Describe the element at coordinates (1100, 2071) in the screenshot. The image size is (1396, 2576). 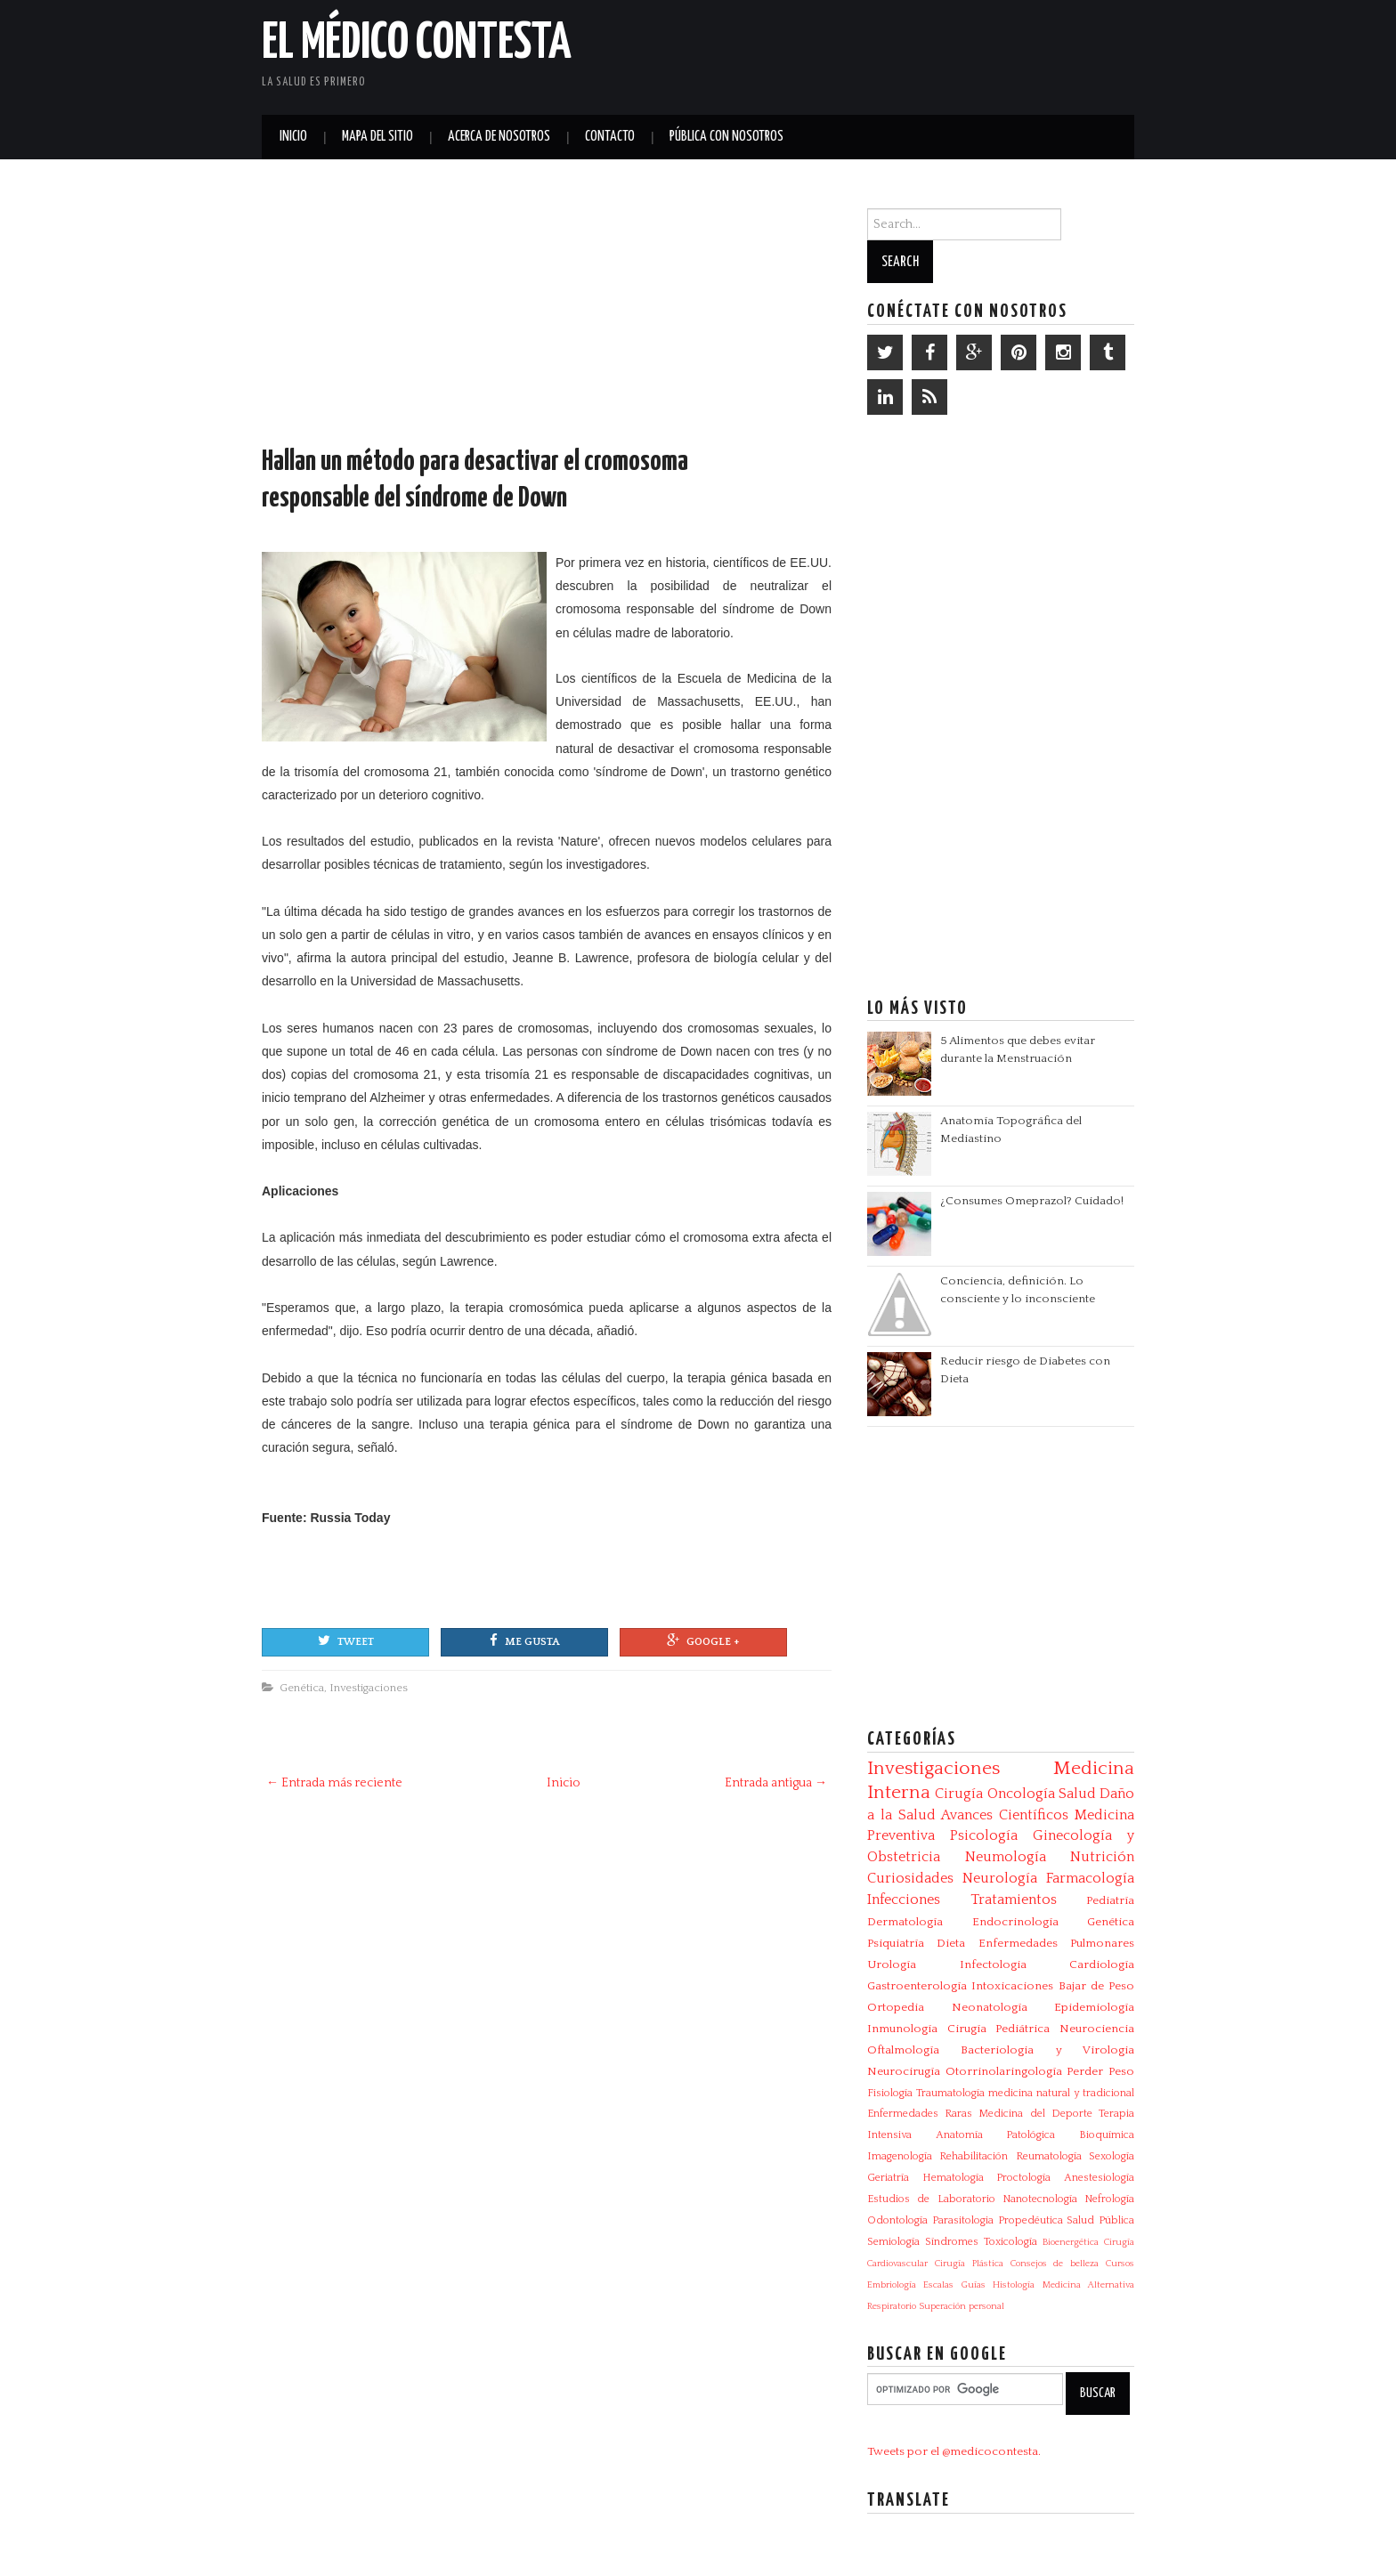
I see `Perder Peso` at that location.